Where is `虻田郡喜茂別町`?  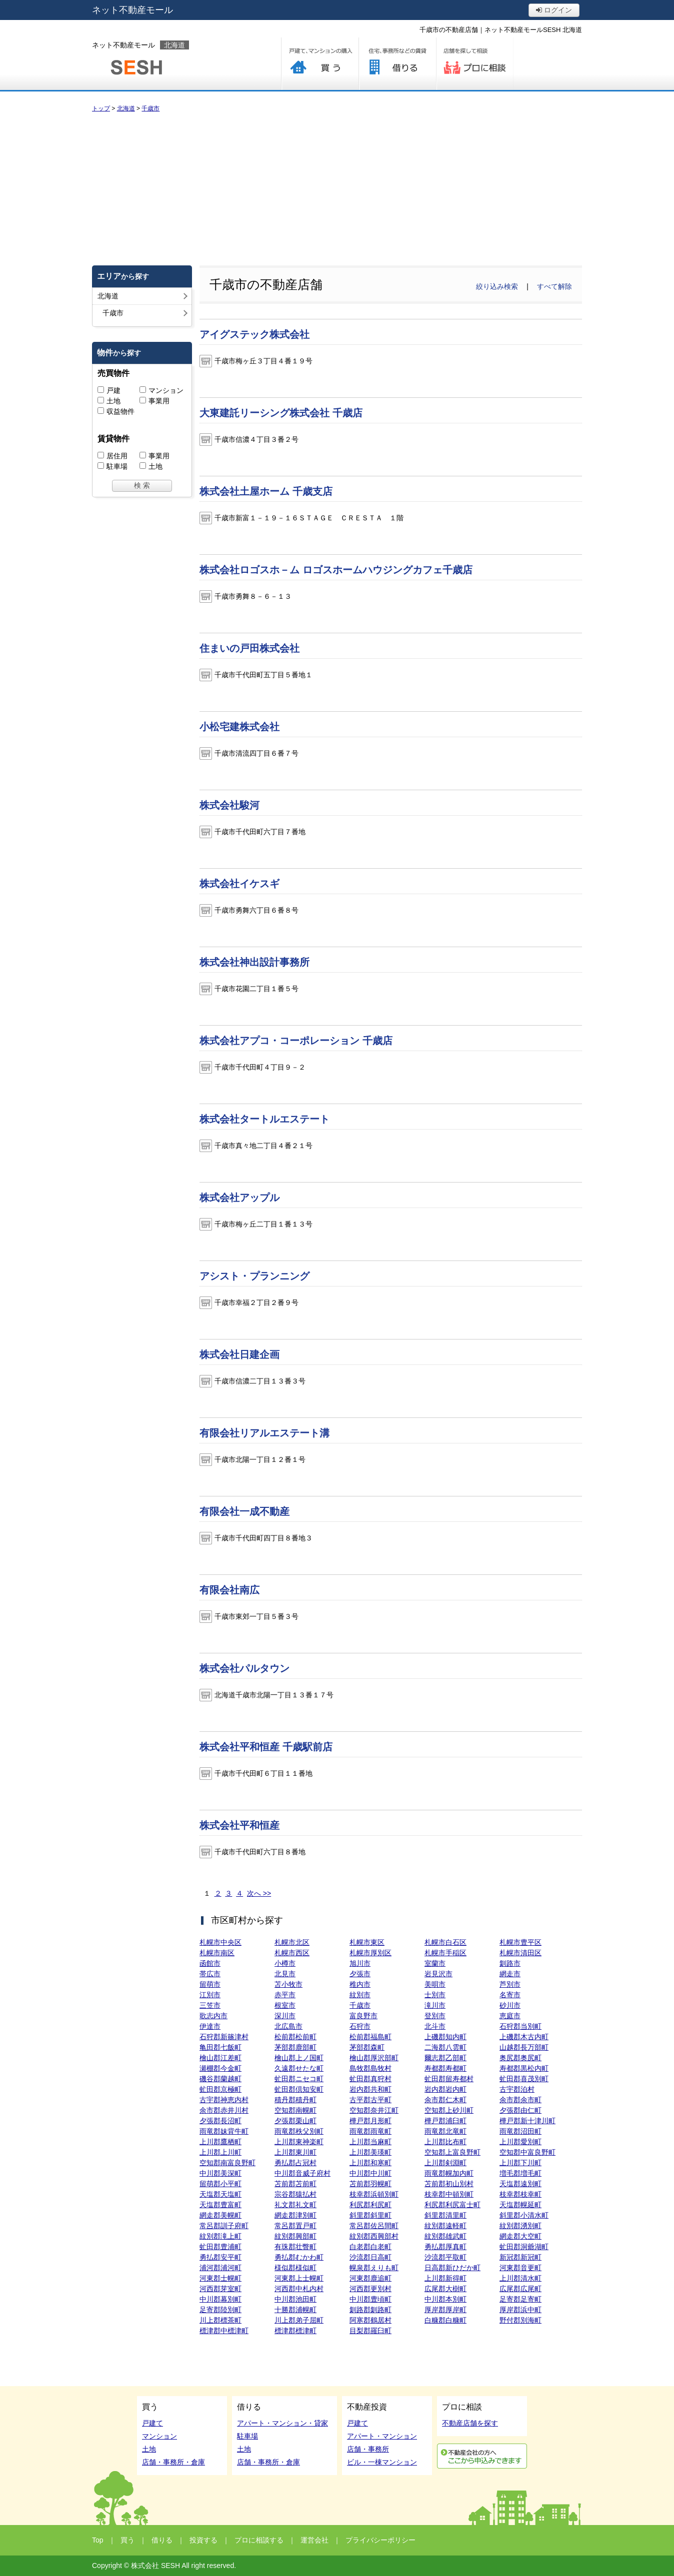 虻田郡喜茂別町 is located at coordinates (524, 2079).